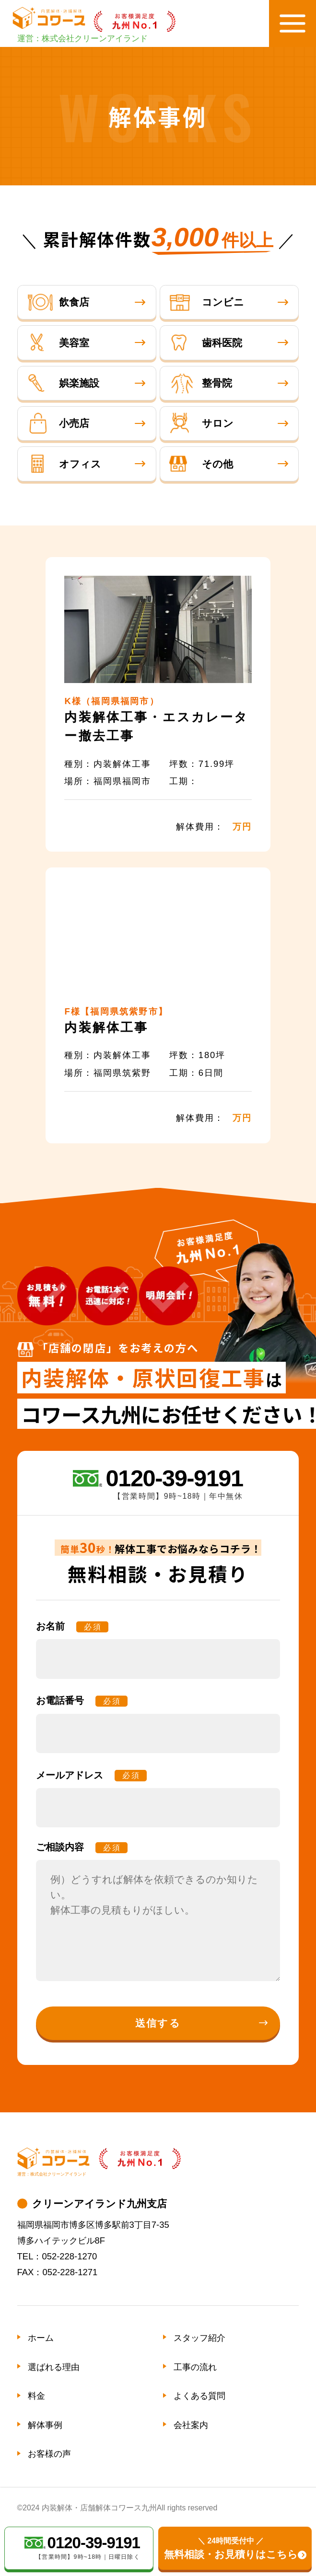  What do you see at coordinates (205, 342) in the screenshot?
I see `歯科医院` at bounding box center [205, 342].